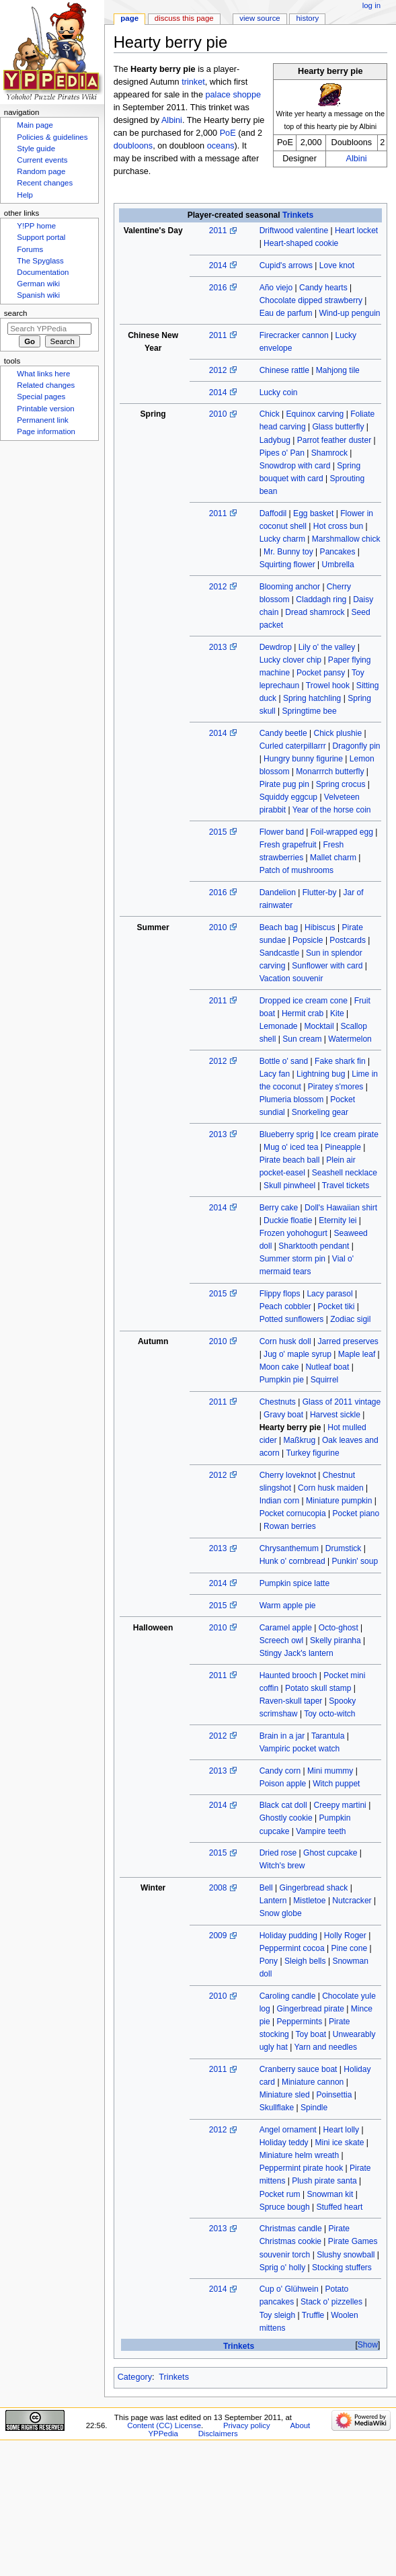 The width and height of the screenshot is (396, 2576). Describe the element at coordinates (351, 1900) in the screenshot. I see `Nutcracker` at that location.